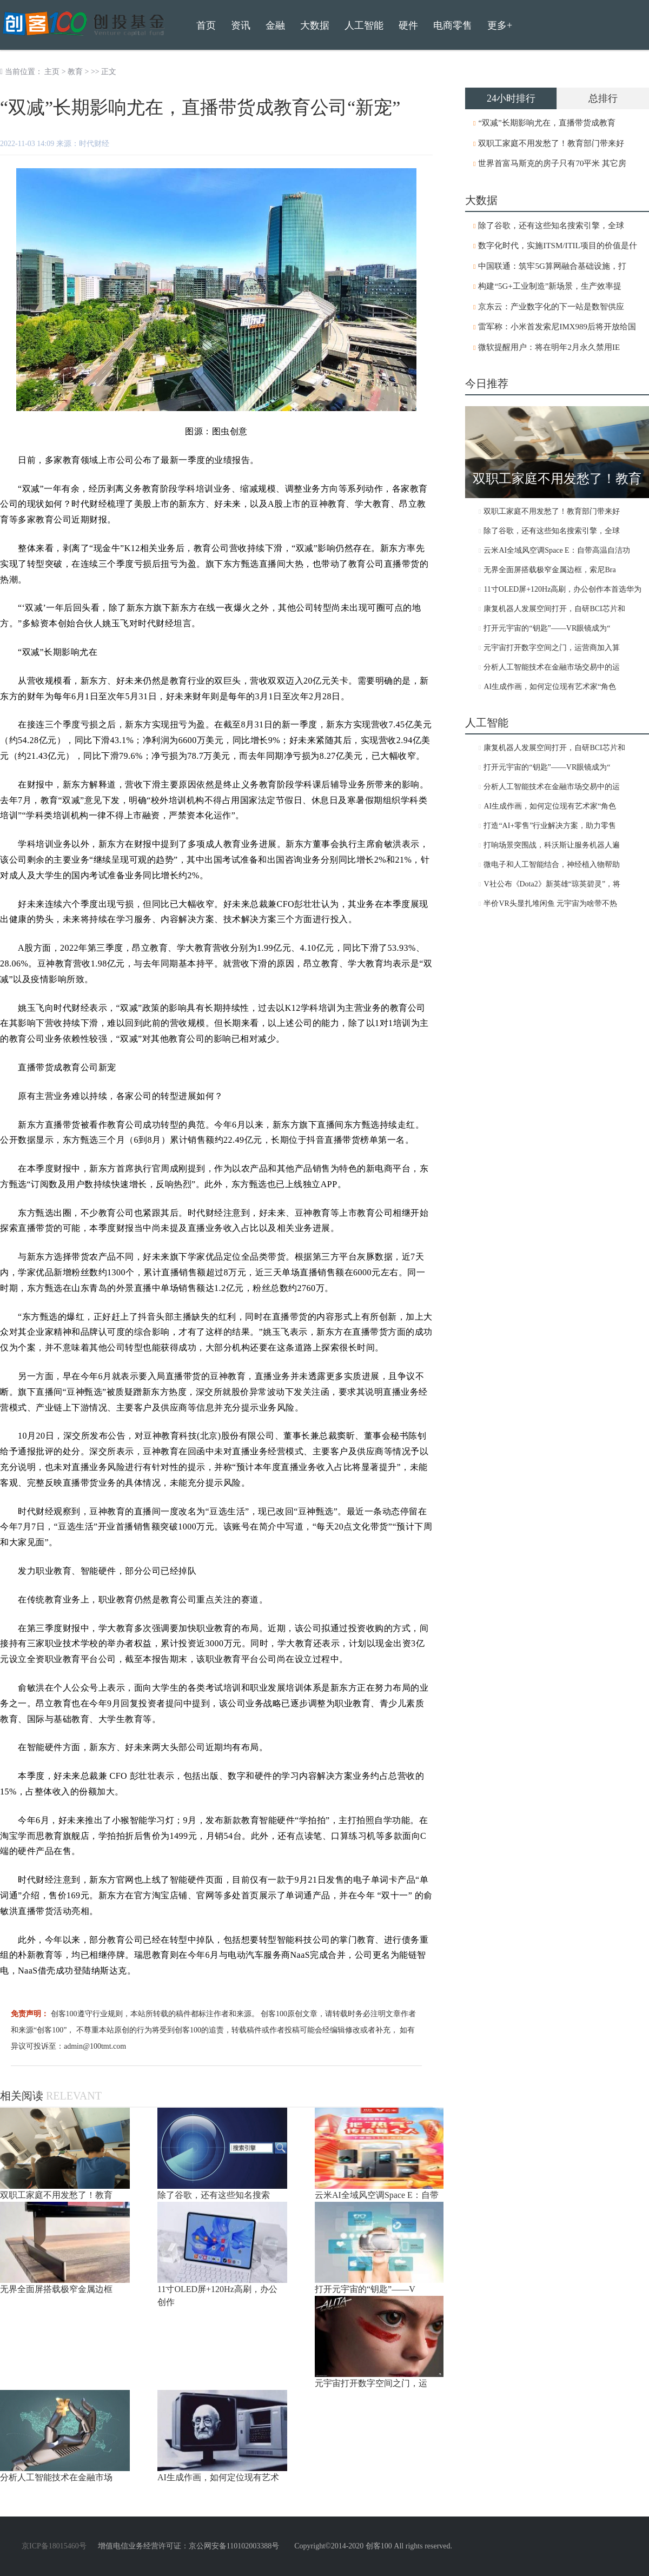 The width and height of the screenshot is (649, 2576). I want to click on 大数据, so click(314, 25).